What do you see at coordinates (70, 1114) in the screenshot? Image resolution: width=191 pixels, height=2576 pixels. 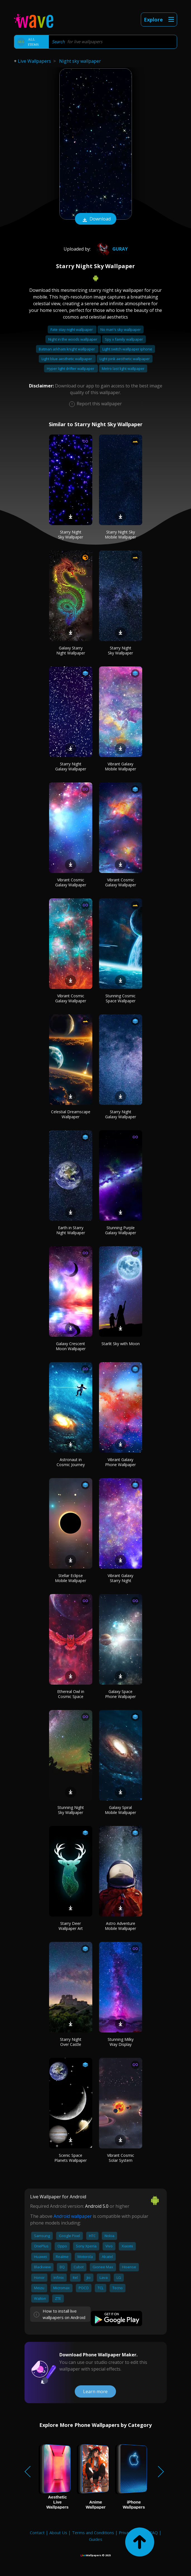 I see `Celestial Dreamscape Wallpaper` at bounding box center [70, 1114].